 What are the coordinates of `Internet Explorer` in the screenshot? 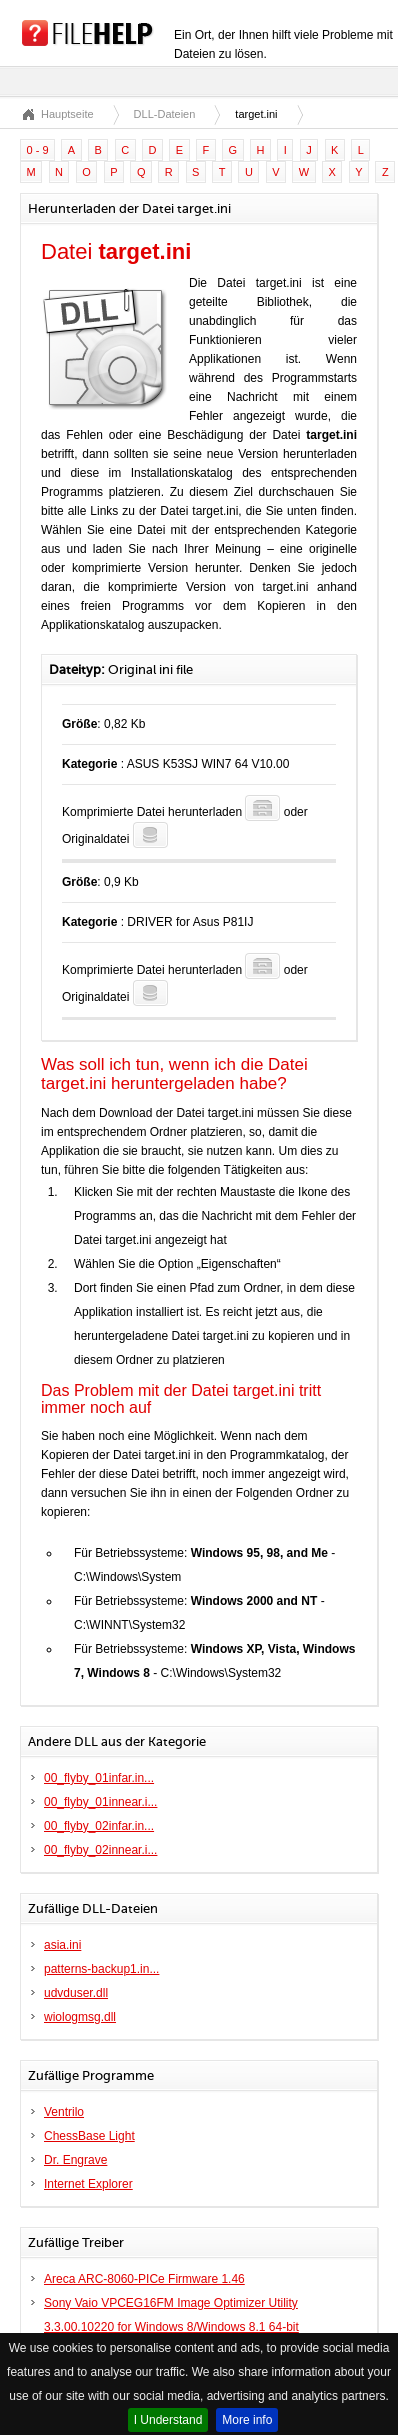 It's located at (88, 2184).